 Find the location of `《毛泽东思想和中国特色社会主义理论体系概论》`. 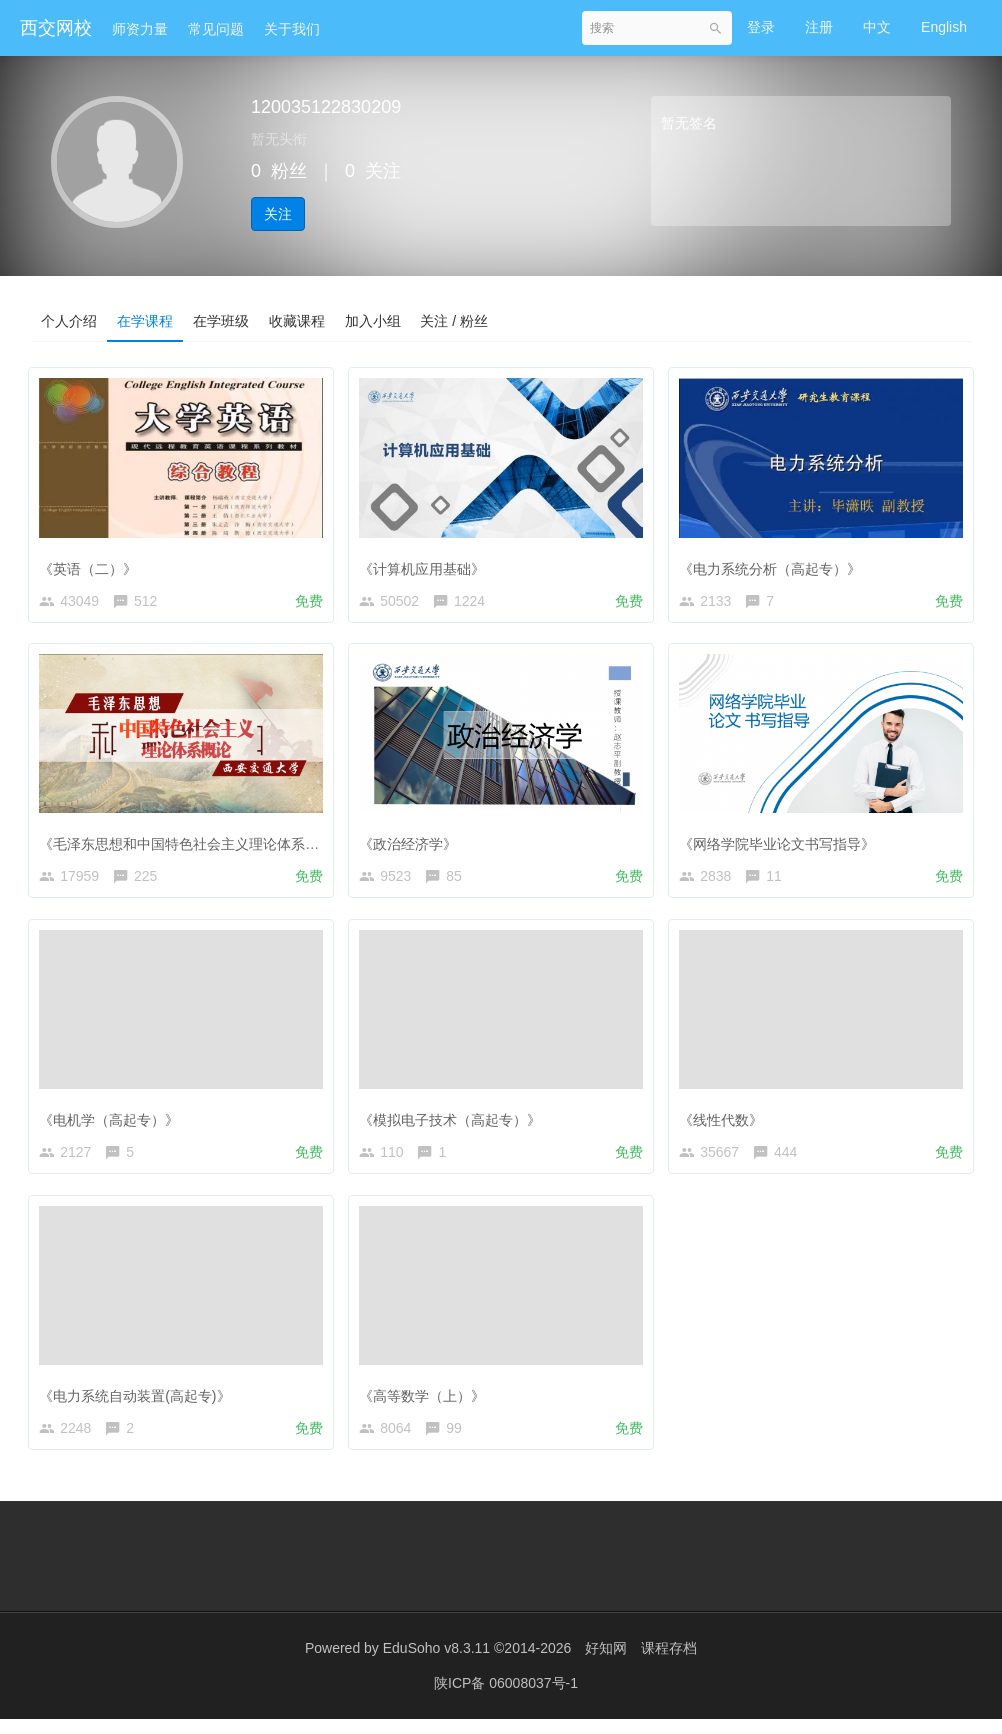

《毛泽东思想和中国特色社会主义理论体系概论》 is located at coordinates (198, 843).